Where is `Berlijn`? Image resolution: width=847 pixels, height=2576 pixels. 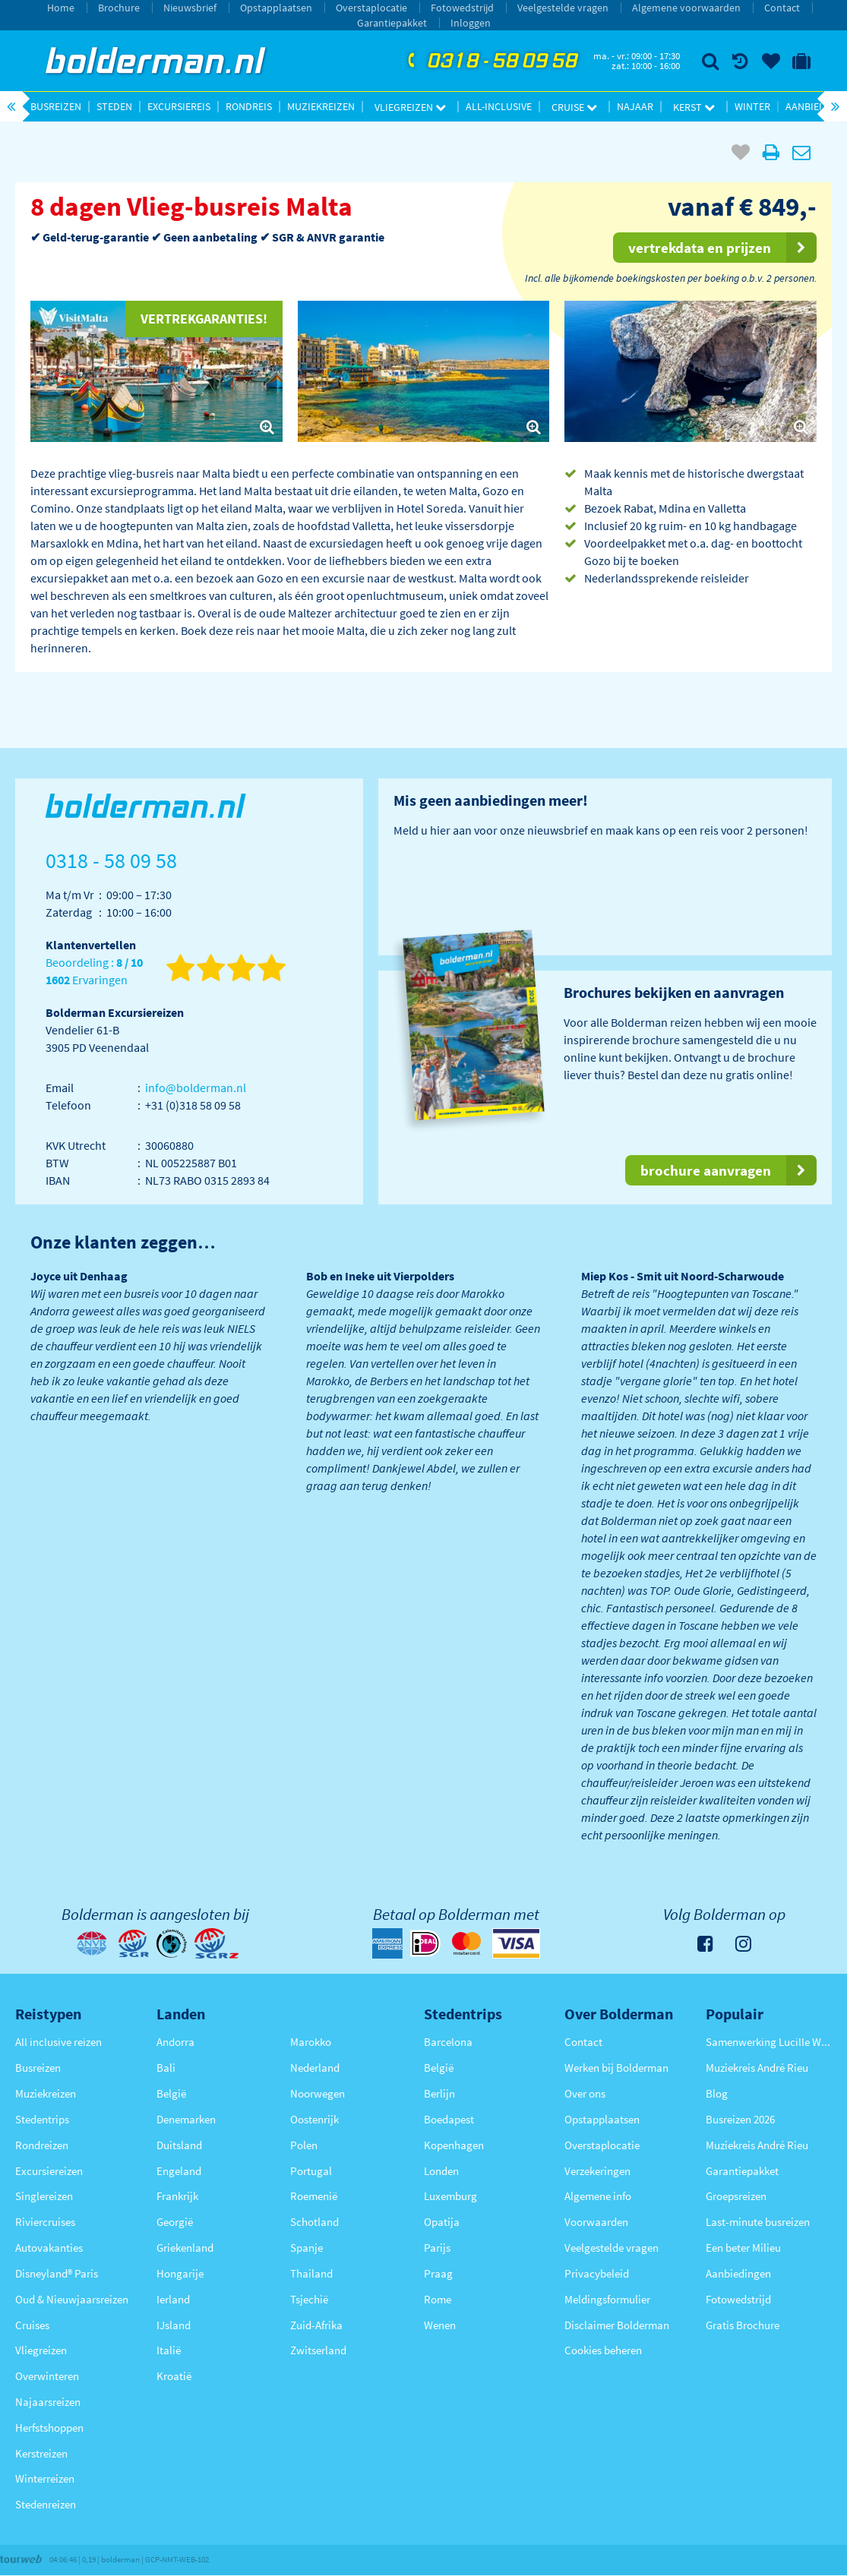 Berlijn is located at coordinates (439, 2093).